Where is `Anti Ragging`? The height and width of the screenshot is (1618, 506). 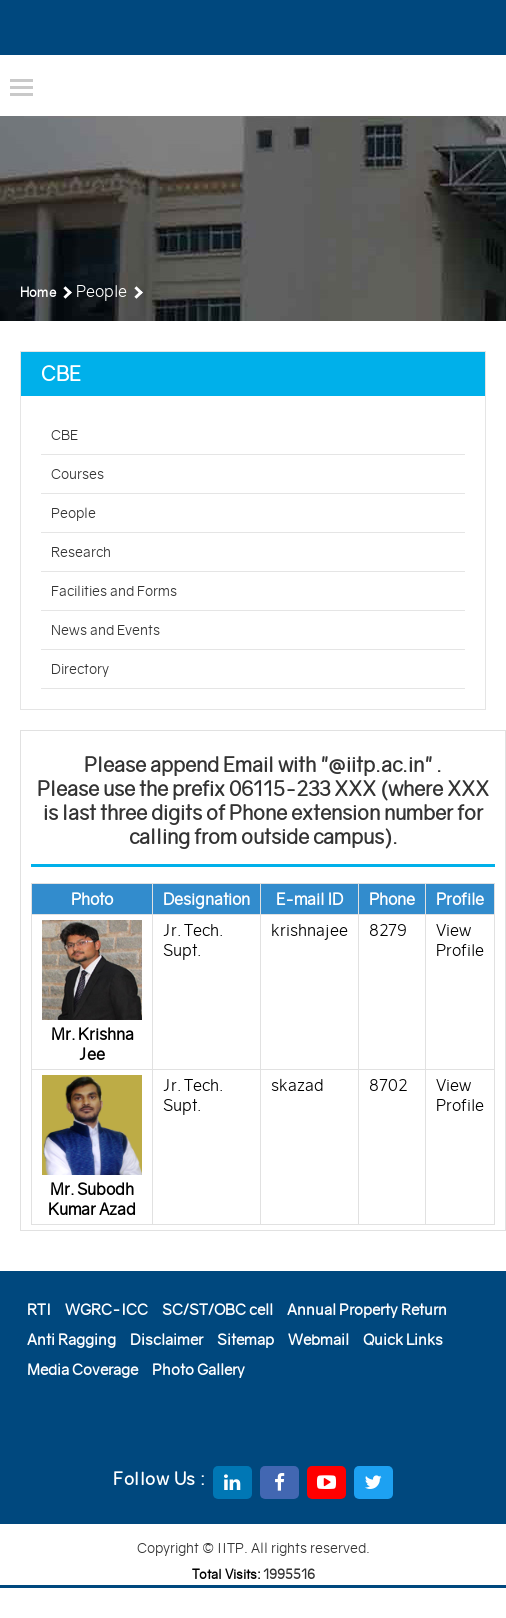 Anti Ragging is located at coordinates (71, 1339).